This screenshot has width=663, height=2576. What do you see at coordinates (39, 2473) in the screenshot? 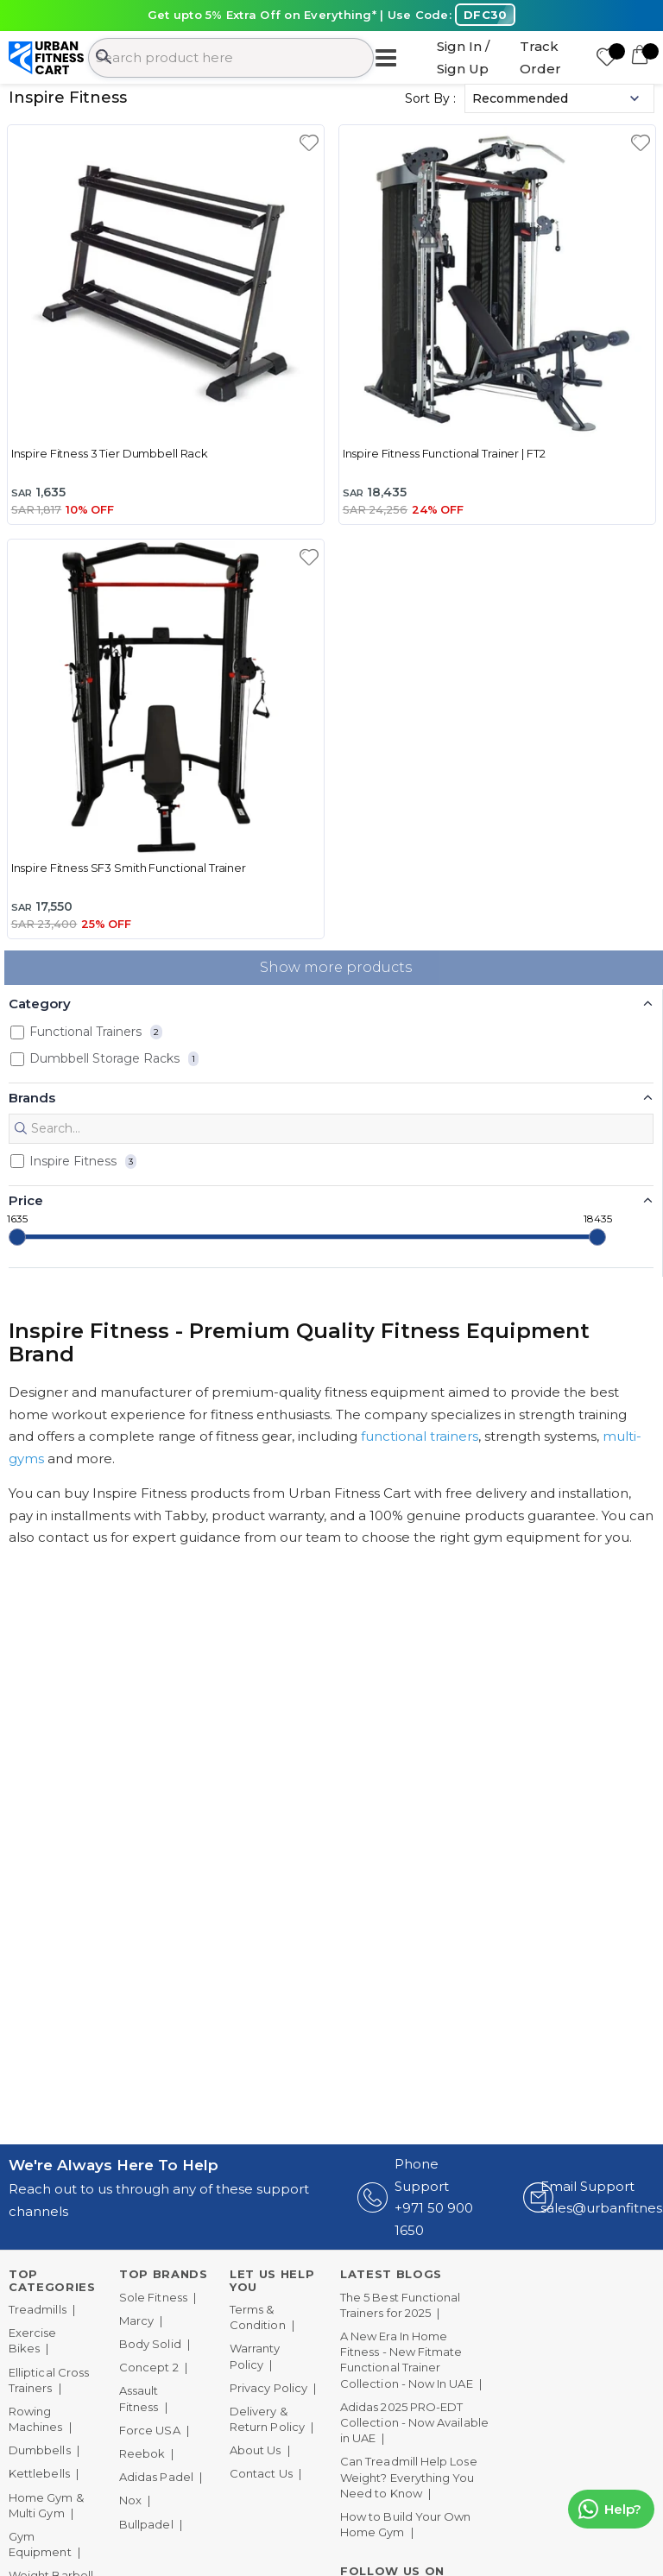
I see `Kettlebells` at bounding box center [39, 2473].